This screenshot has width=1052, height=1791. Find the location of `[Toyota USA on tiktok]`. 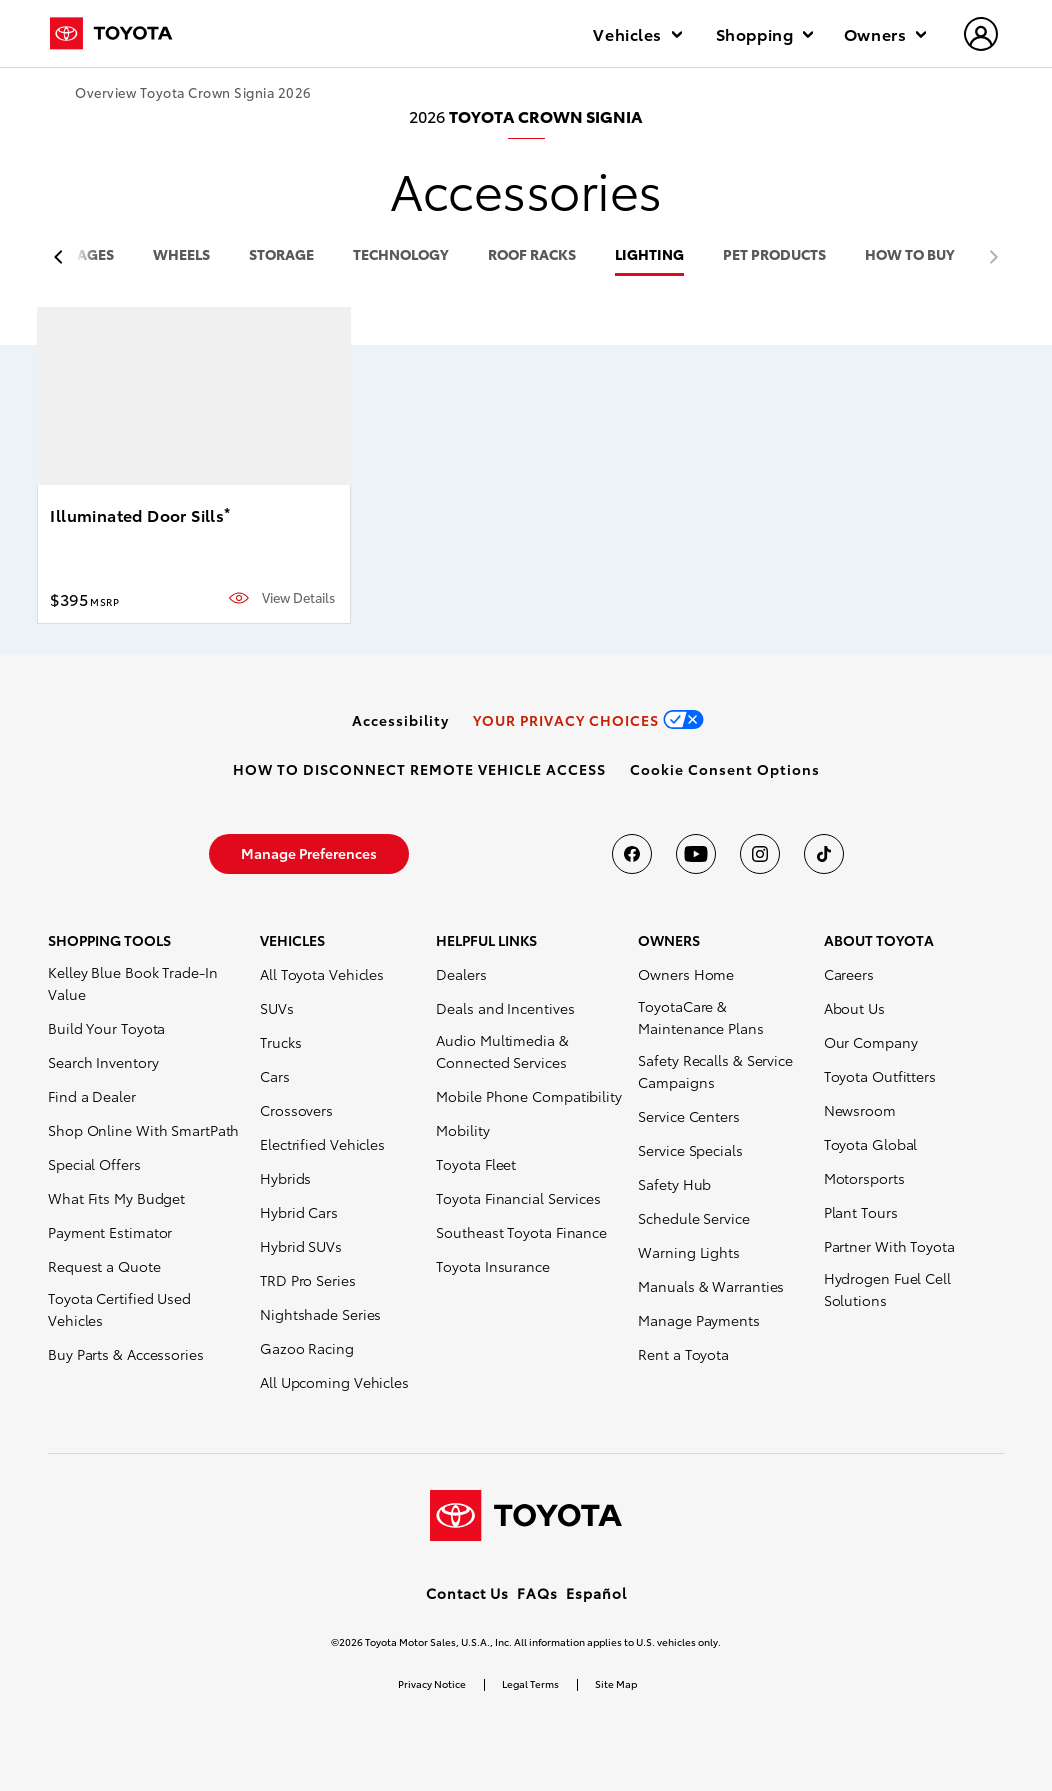

[Toyota USA on tiktok] is located at coordinates (824, 854).